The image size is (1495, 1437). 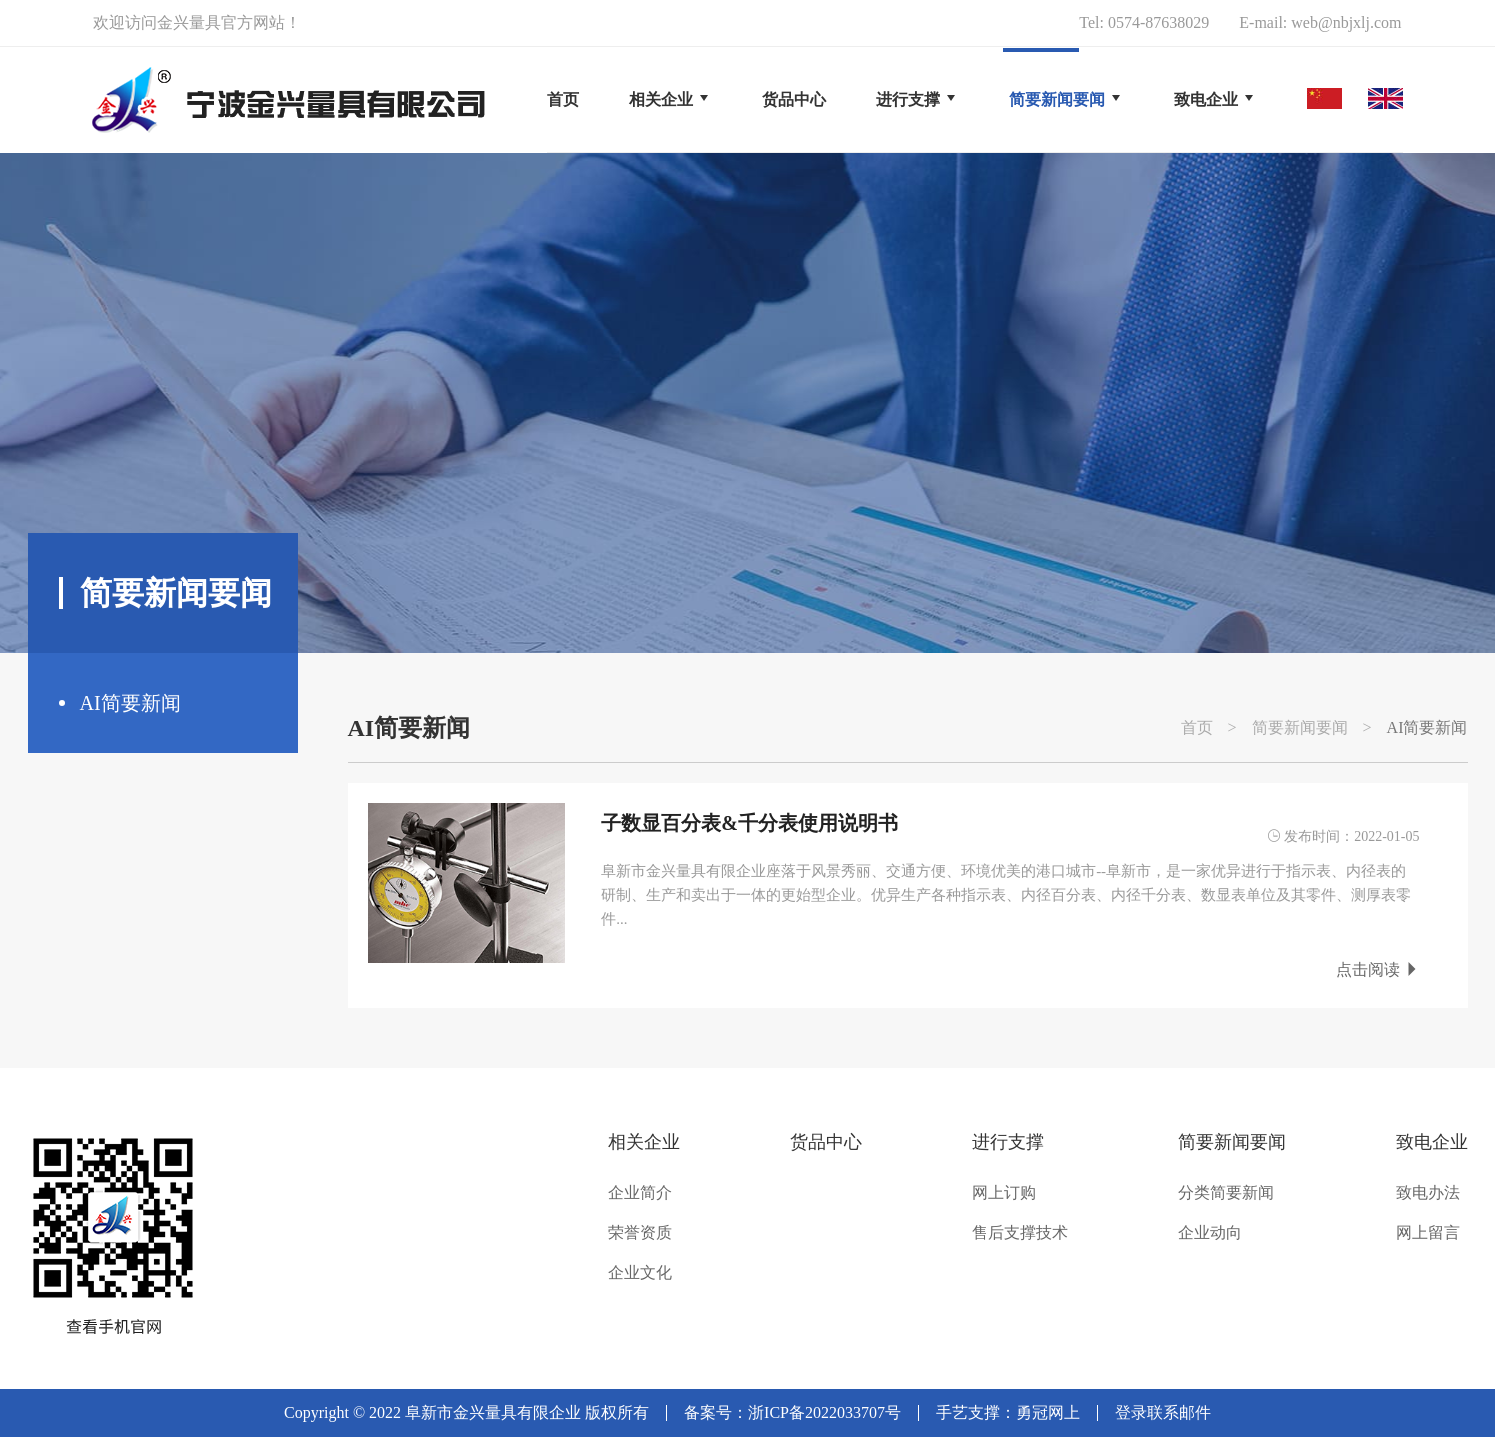 What do you see at coordinates (1048, 1412) in the screenshot?
I see `勇冠网上` at bounding box center [1048, 1412].